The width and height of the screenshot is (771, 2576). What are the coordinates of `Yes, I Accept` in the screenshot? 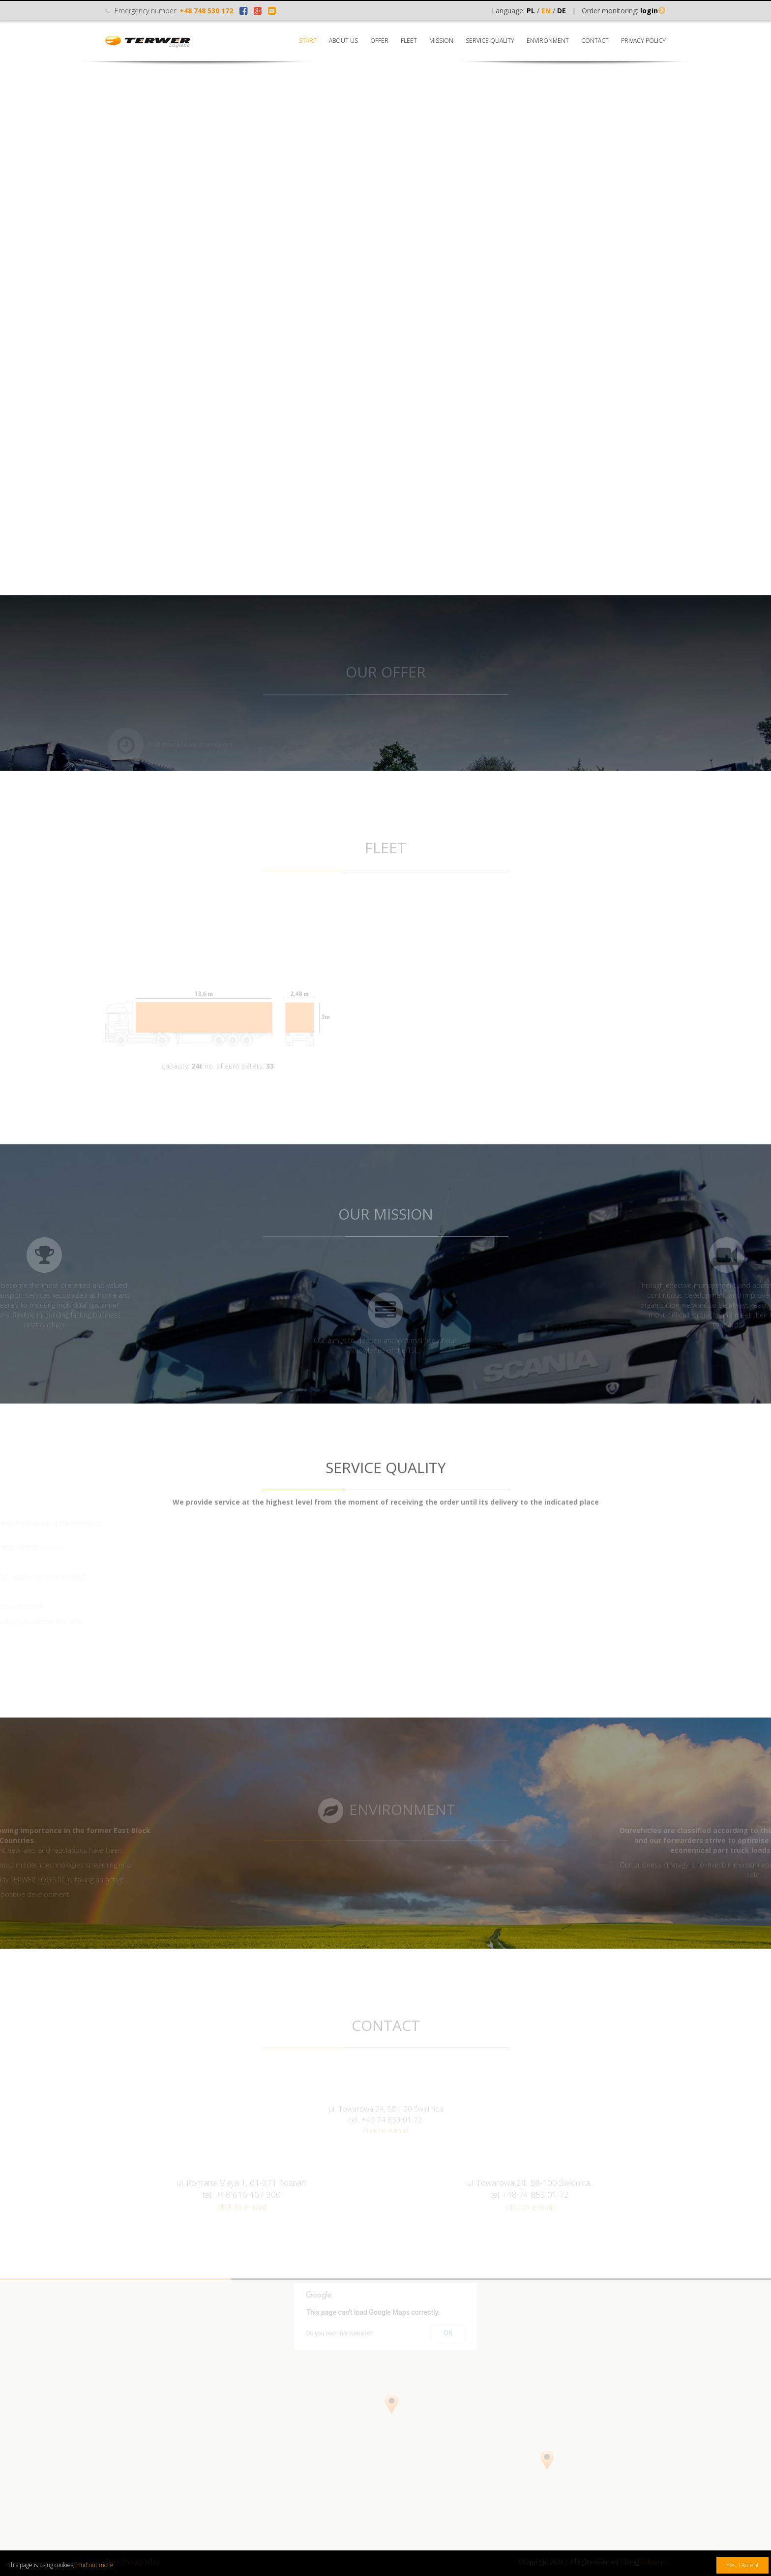 It's located at (742, 2565).